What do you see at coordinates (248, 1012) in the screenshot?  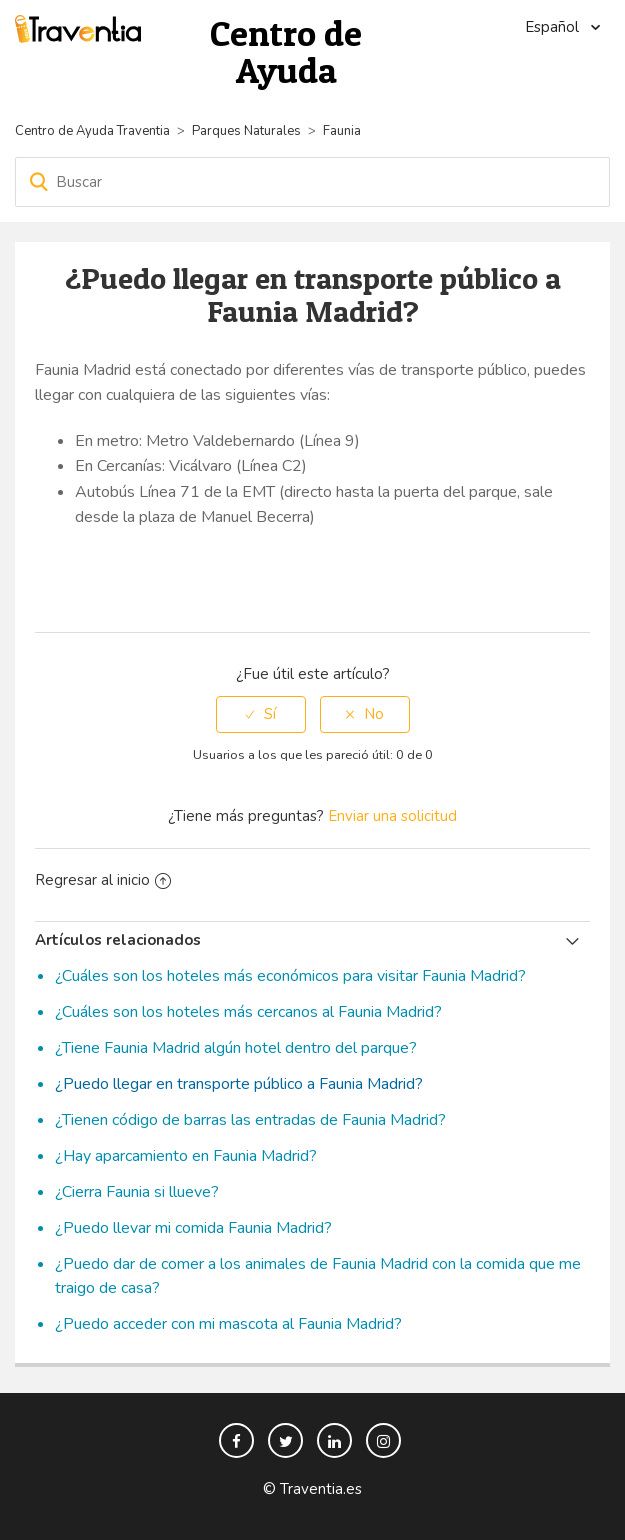 I see `¿Cuáles son los hoteles más cercanos al Faunia Madrid?` at bounding box center [248, 1012].